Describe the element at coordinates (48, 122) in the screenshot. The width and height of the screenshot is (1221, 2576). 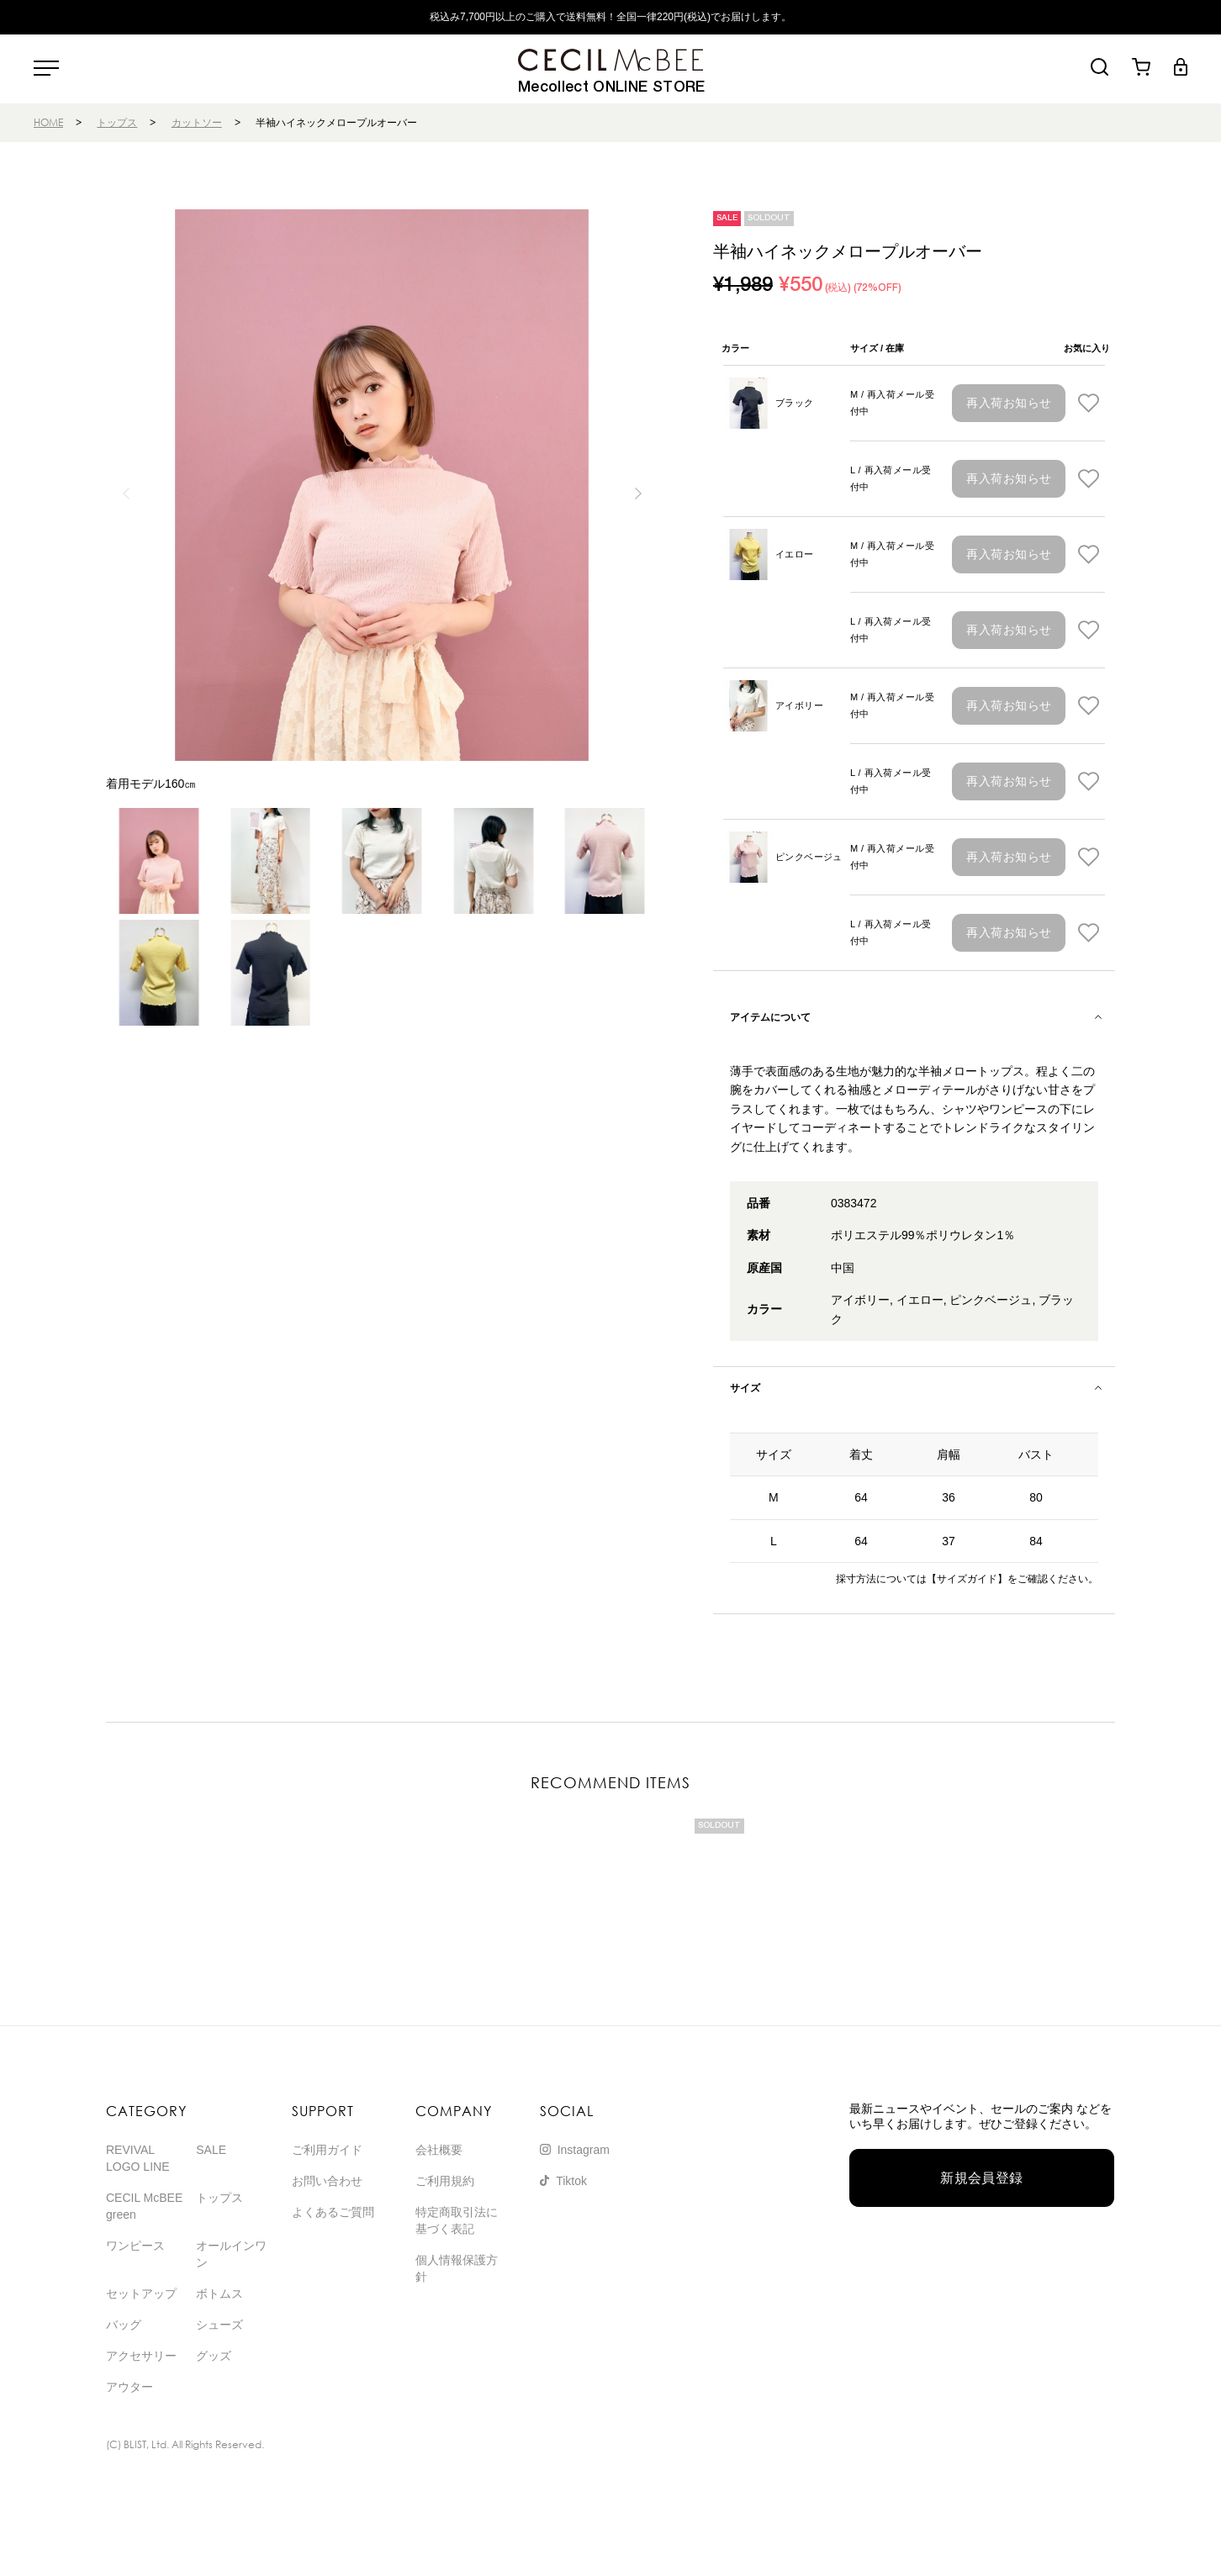
I see `HOME` at that location.